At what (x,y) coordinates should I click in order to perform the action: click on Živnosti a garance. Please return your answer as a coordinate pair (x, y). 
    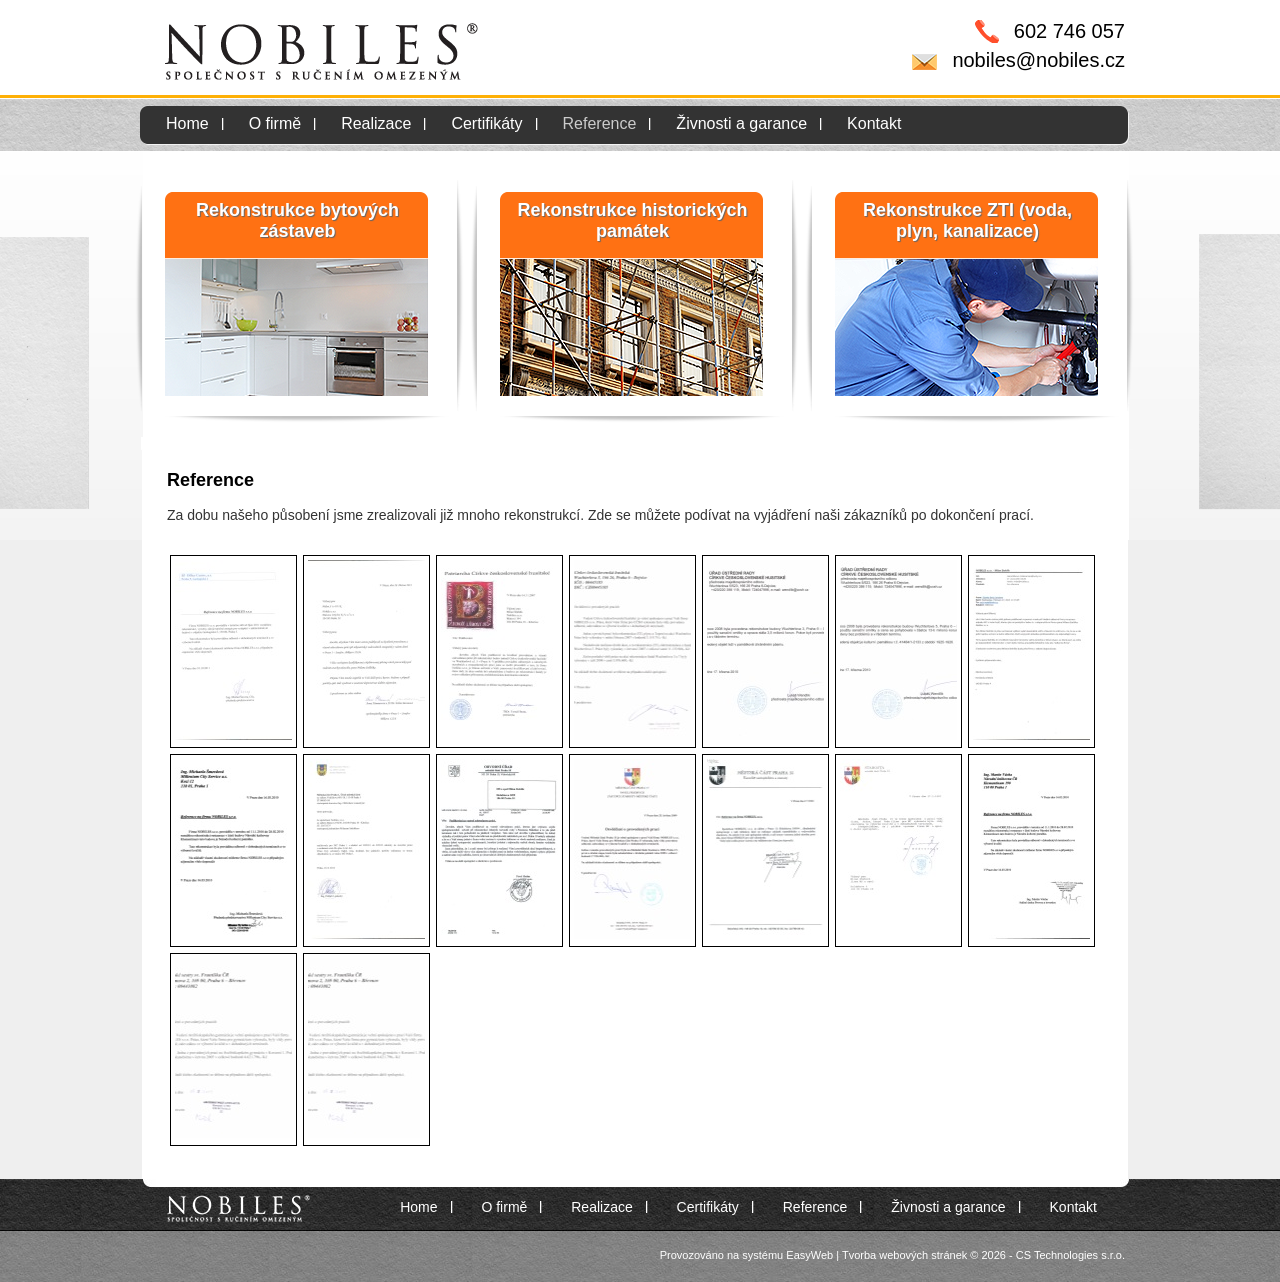
    Looking at the image, I should click on (741, 123).